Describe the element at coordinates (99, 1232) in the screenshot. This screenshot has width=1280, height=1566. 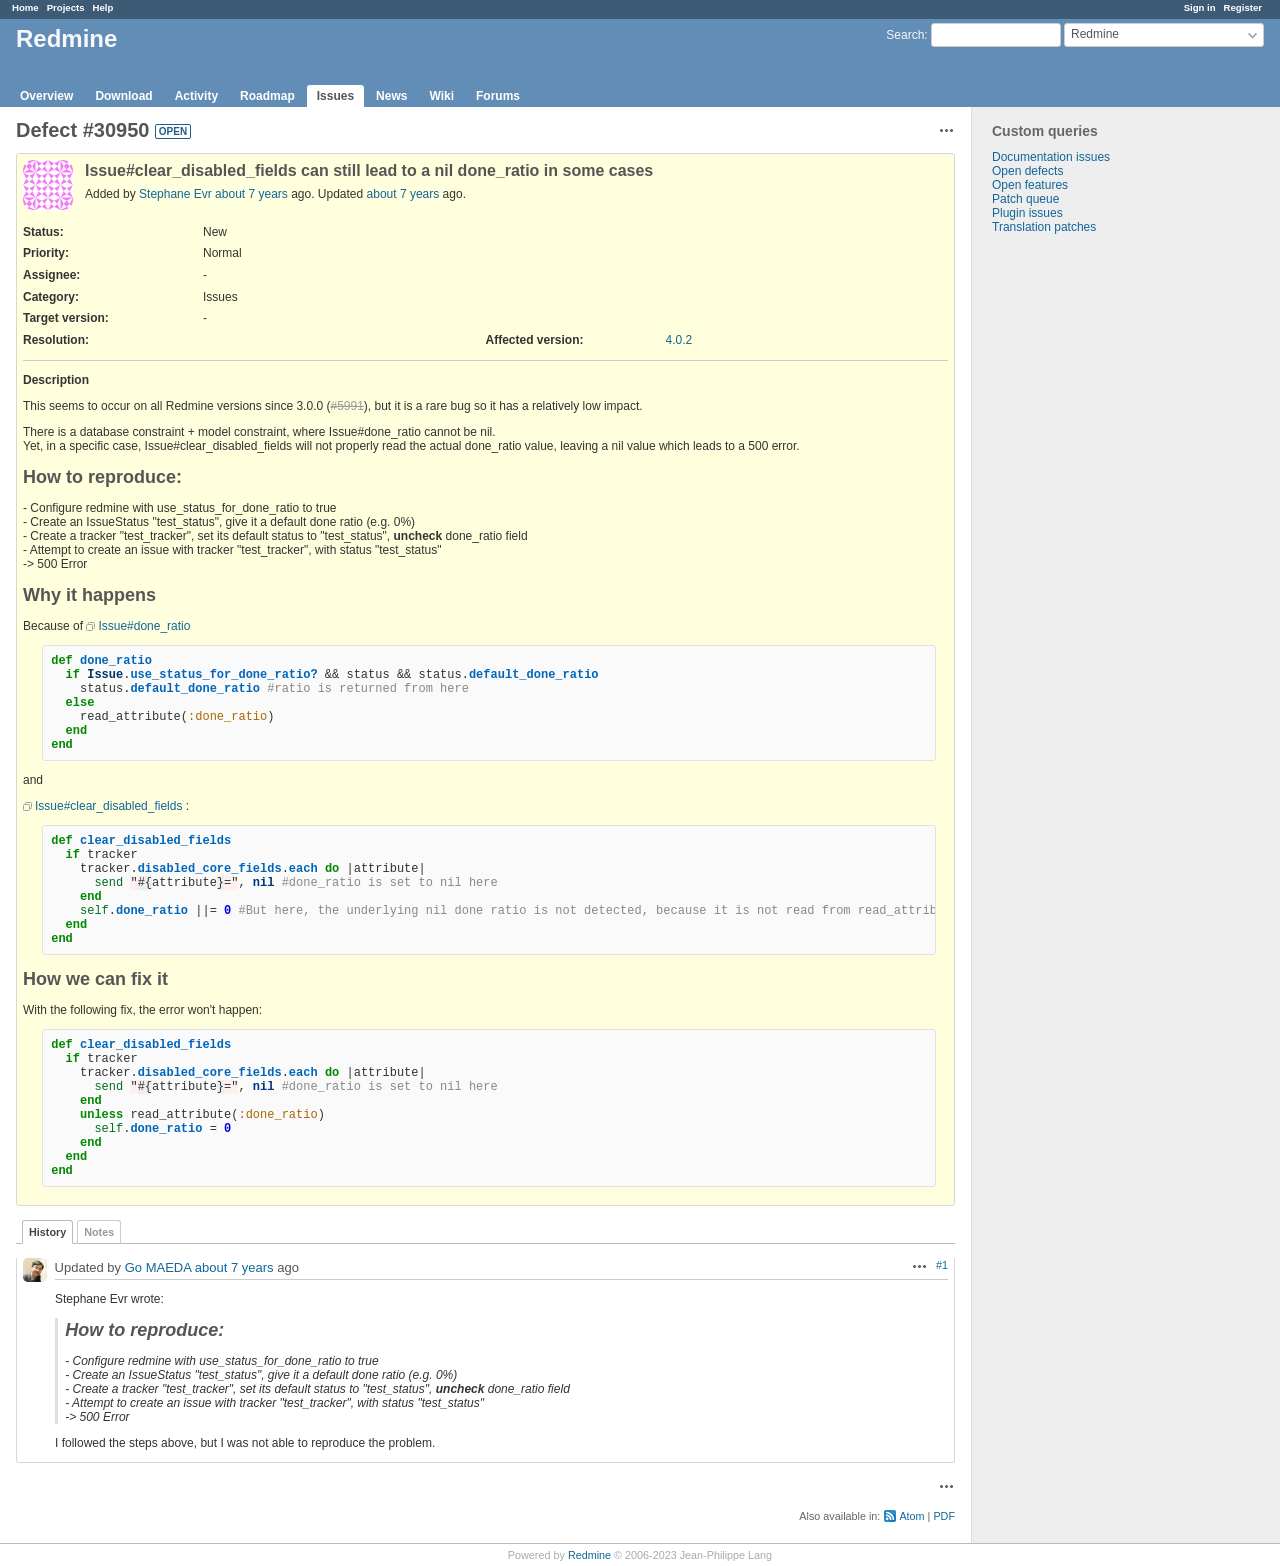
I see `Notes` at that location.